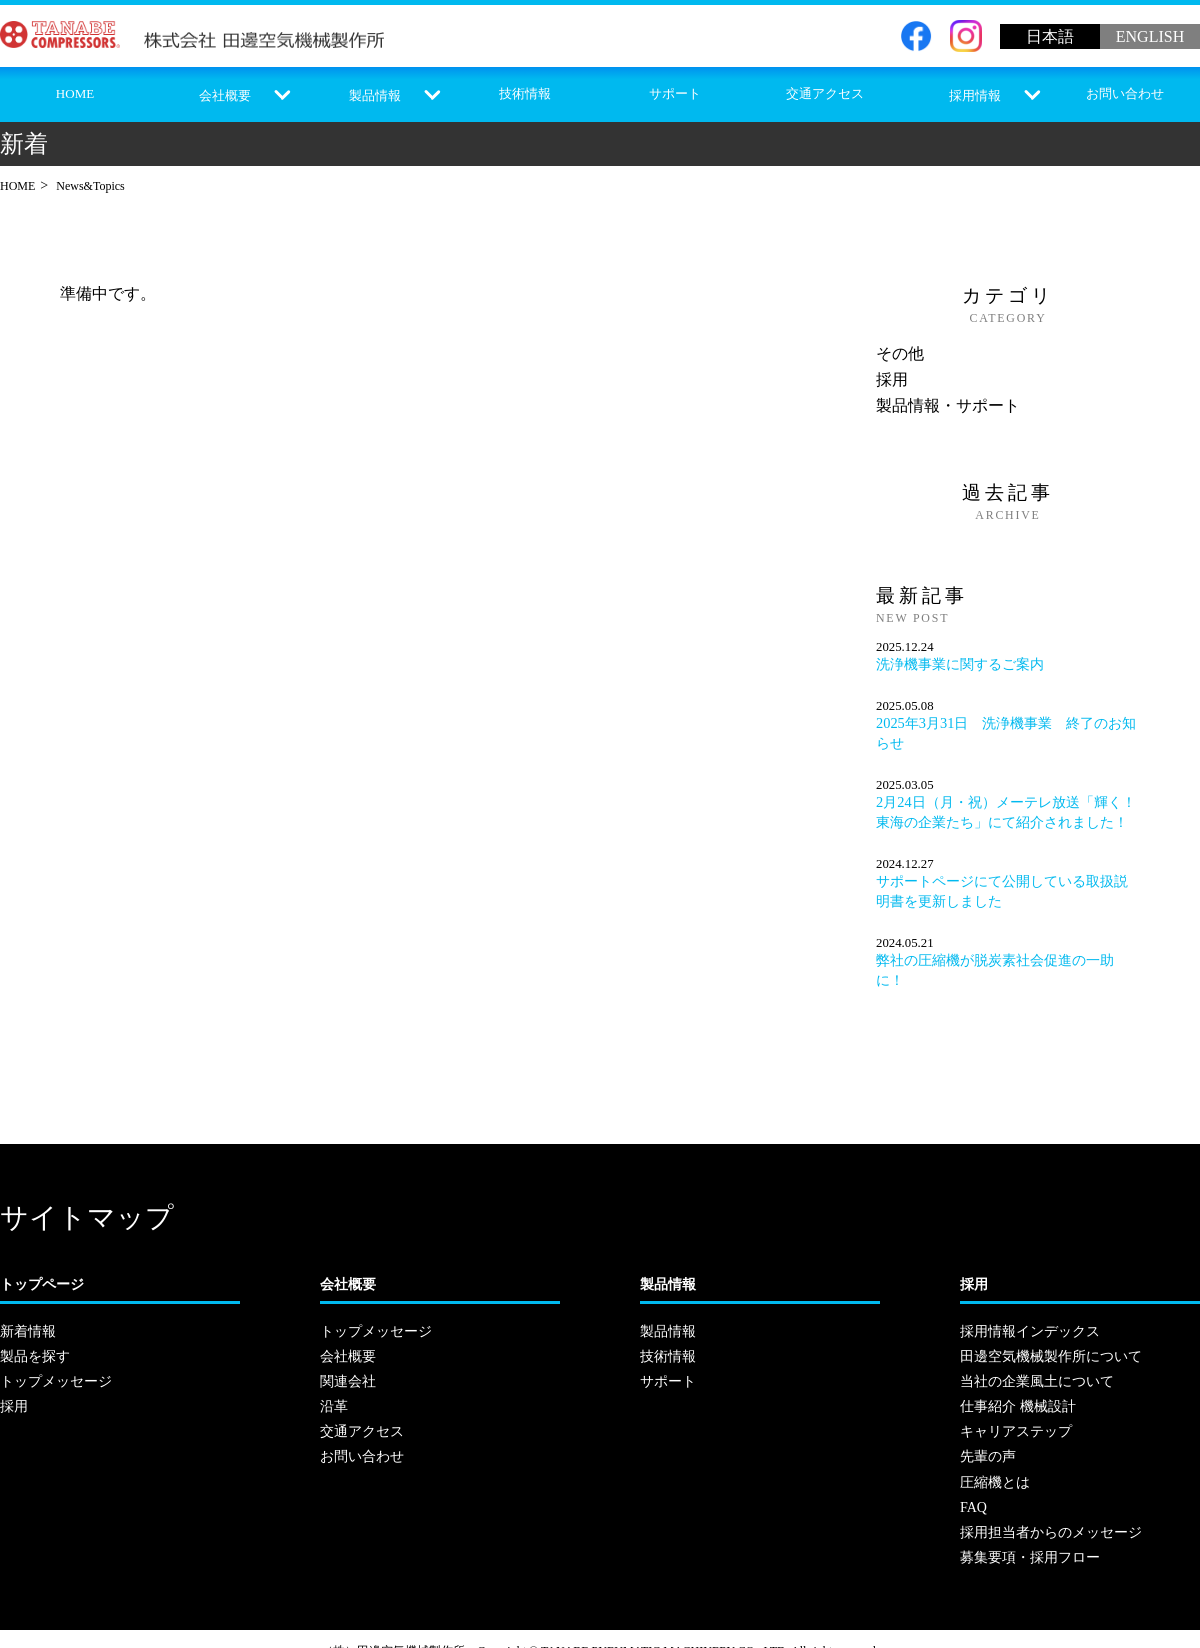 The image size is (1200, 1648). What do you see at coordinates (960, 664) in the screenshot?
I see `洗浄機事業に関するご案内` at bounding box center [960, 664].